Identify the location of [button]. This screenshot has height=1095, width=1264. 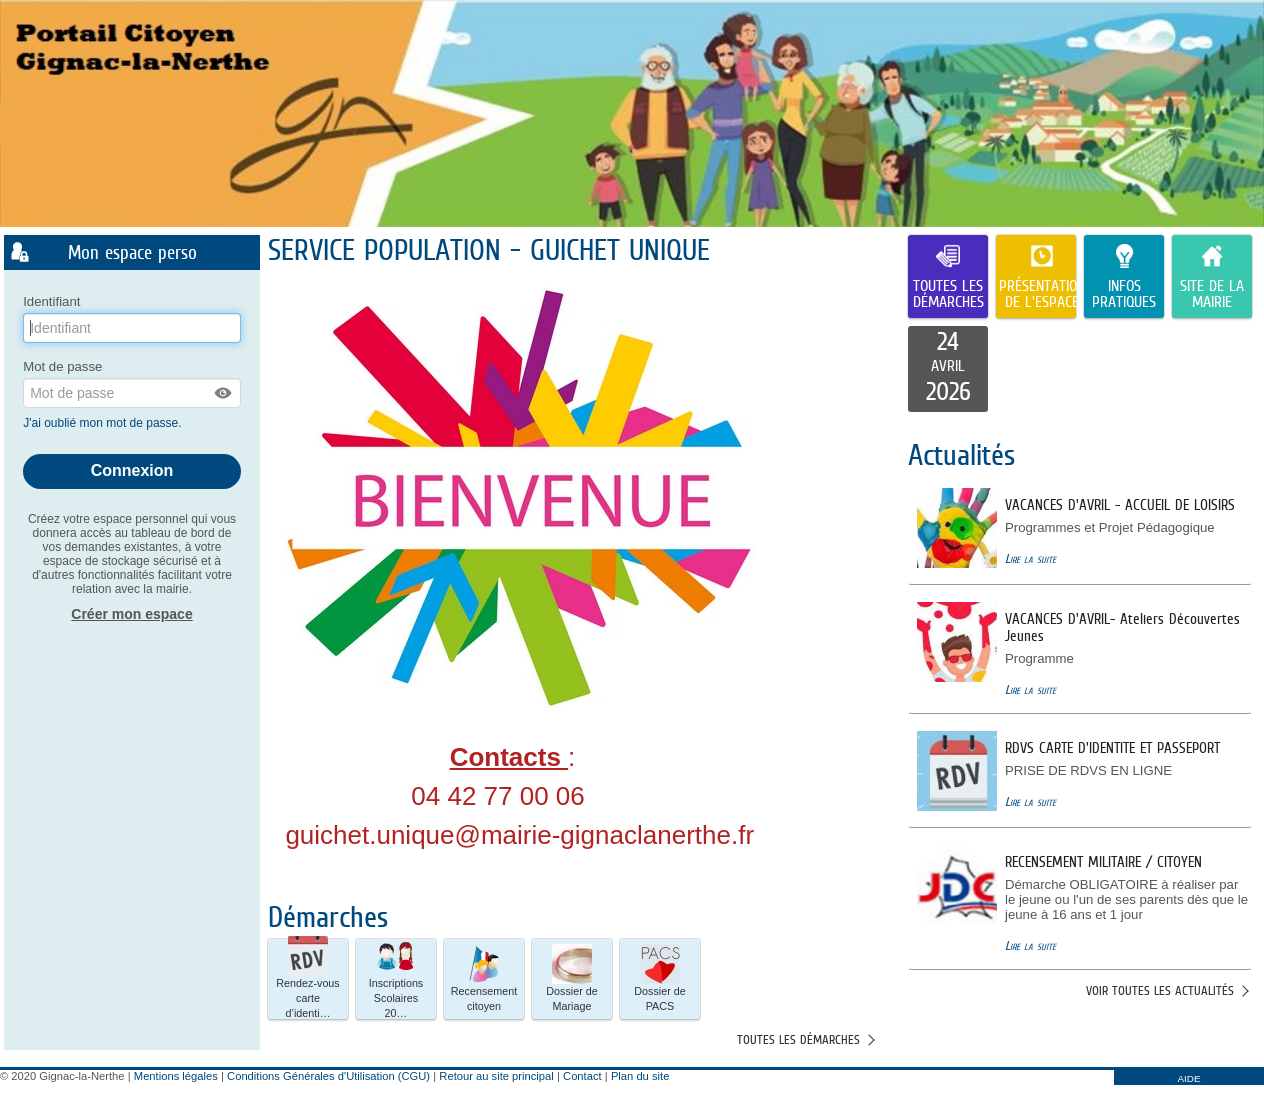
(224, 393).